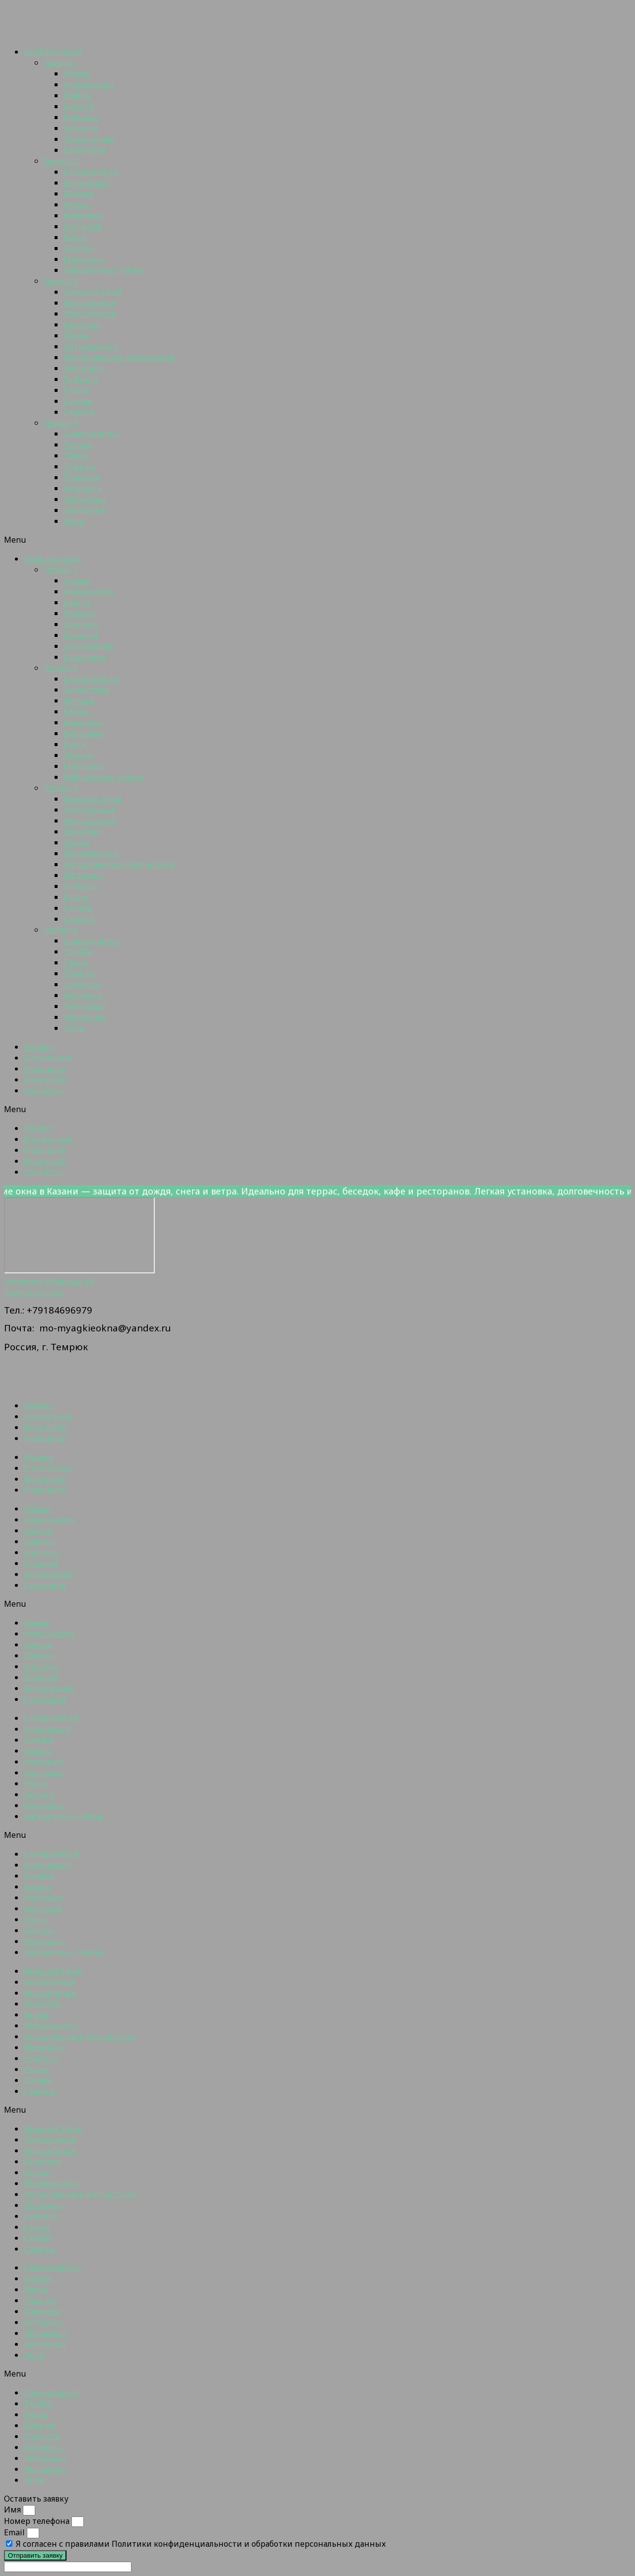 The width and height of the screenshot is (635, 2576). Describe the element at coordinates (81, 117) in the screenshot. I see `Воронеж` at that location.